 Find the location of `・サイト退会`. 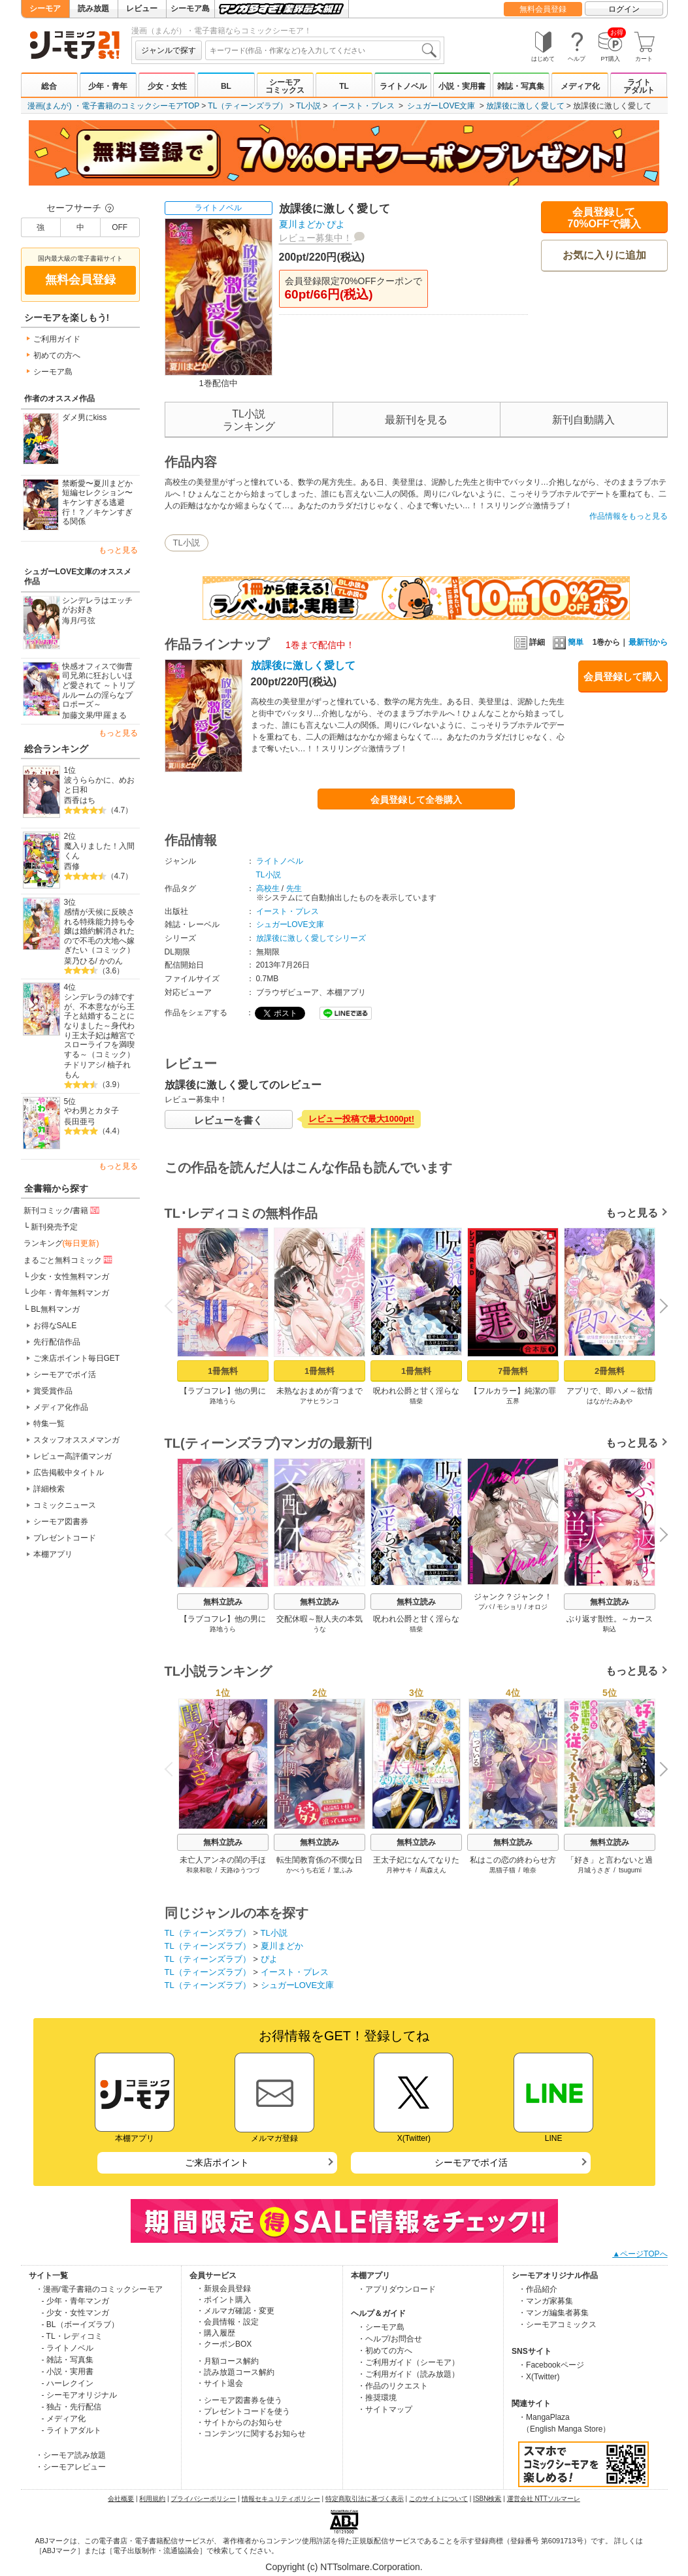

・サイト退会 is located at coordinates (219, 2383).